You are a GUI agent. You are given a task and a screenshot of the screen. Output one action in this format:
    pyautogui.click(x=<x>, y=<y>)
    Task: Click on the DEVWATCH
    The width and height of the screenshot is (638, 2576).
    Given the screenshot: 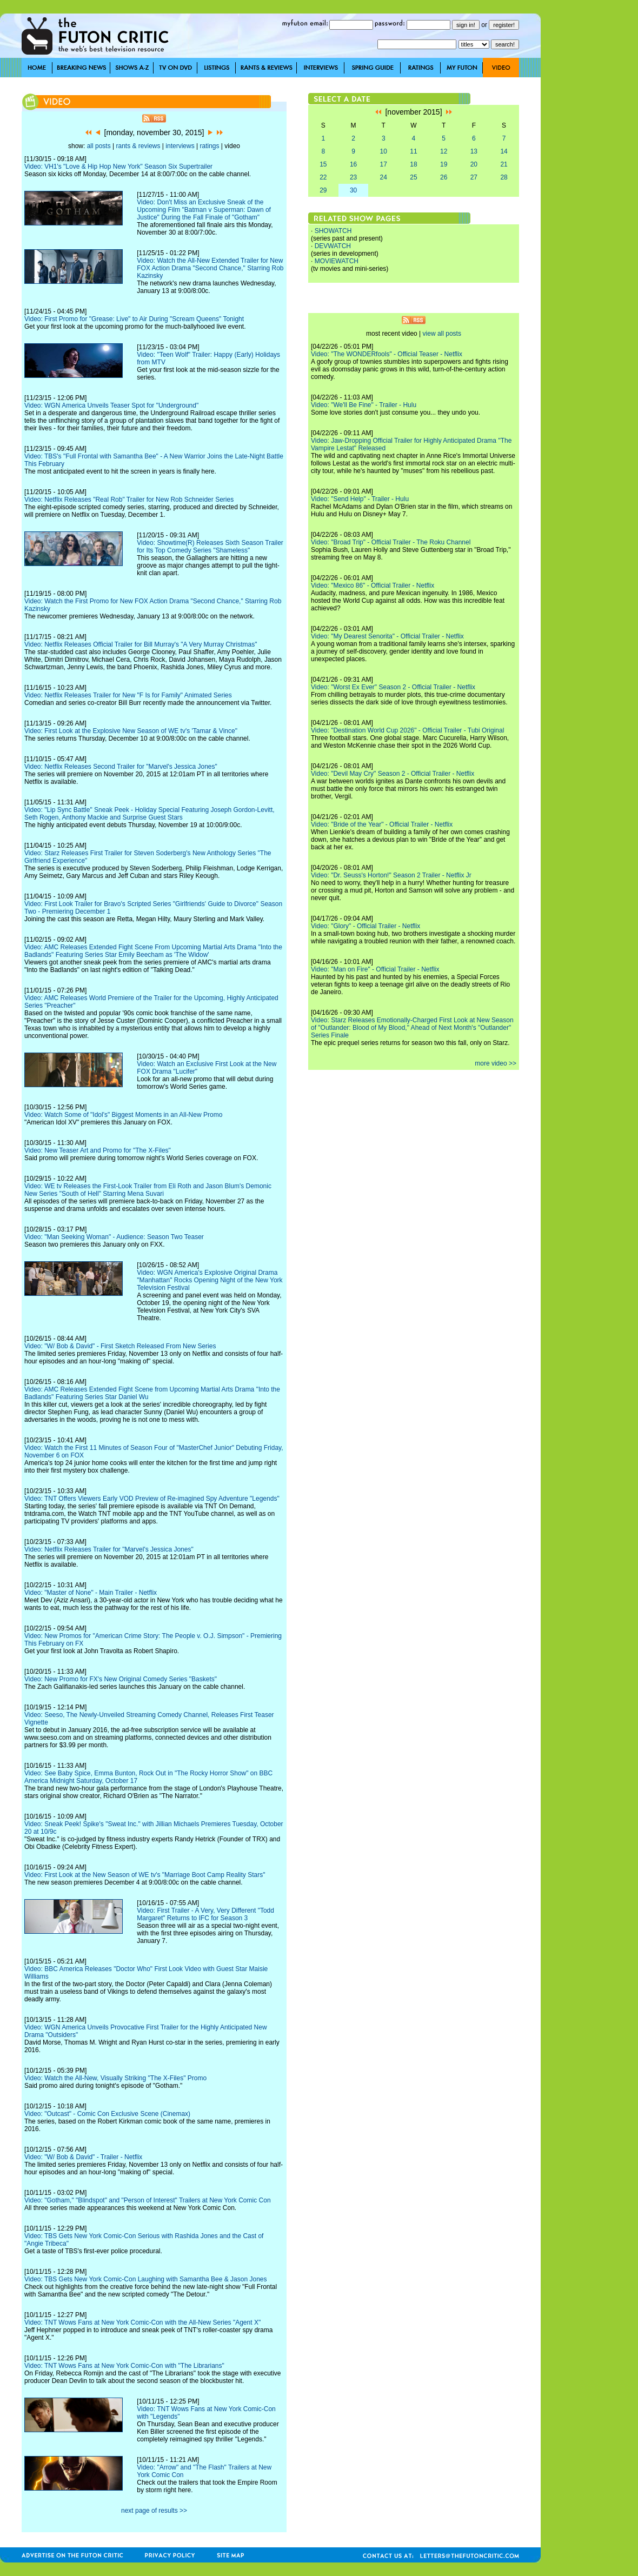 What is the action you would take?
    pyautogui.click(x=333, y=246)
    